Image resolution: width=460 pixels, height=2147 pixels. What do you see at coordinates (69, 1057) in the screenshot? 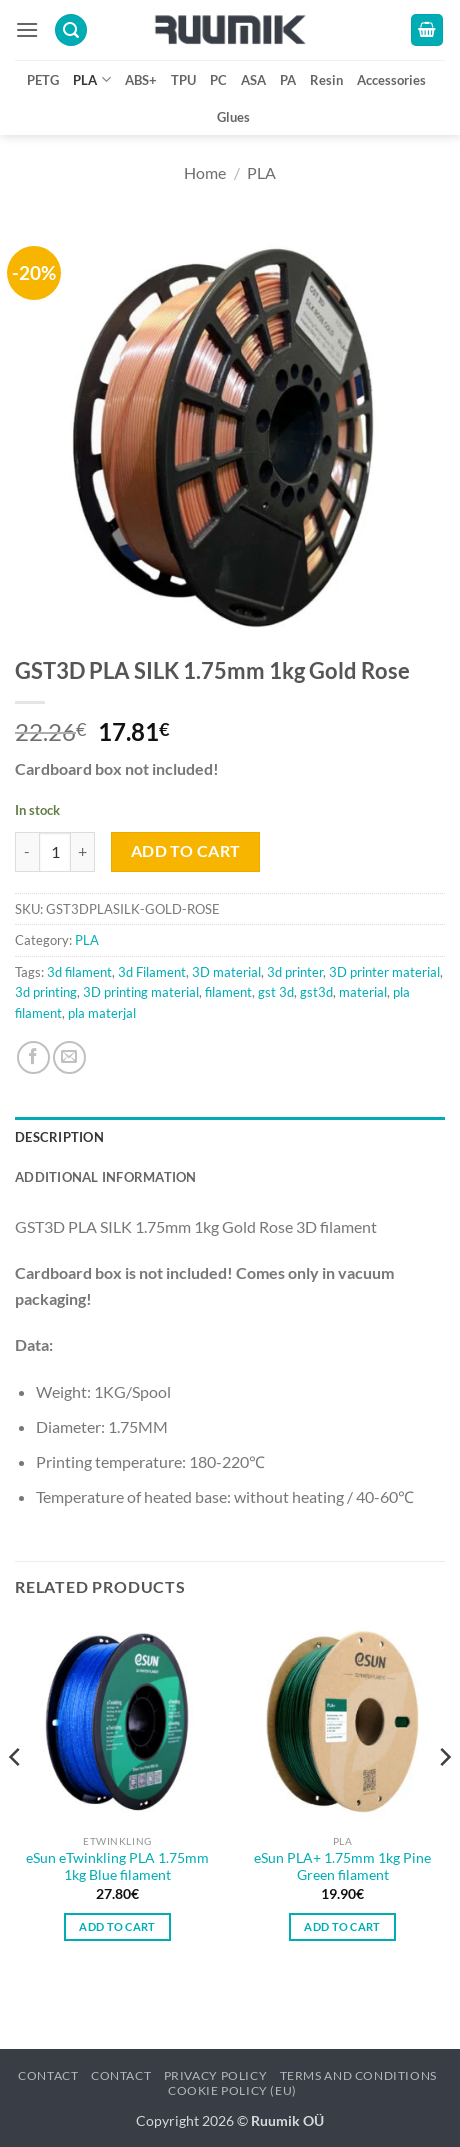
I see `[Email to a Friend]` at bounding box center [69, 1057].